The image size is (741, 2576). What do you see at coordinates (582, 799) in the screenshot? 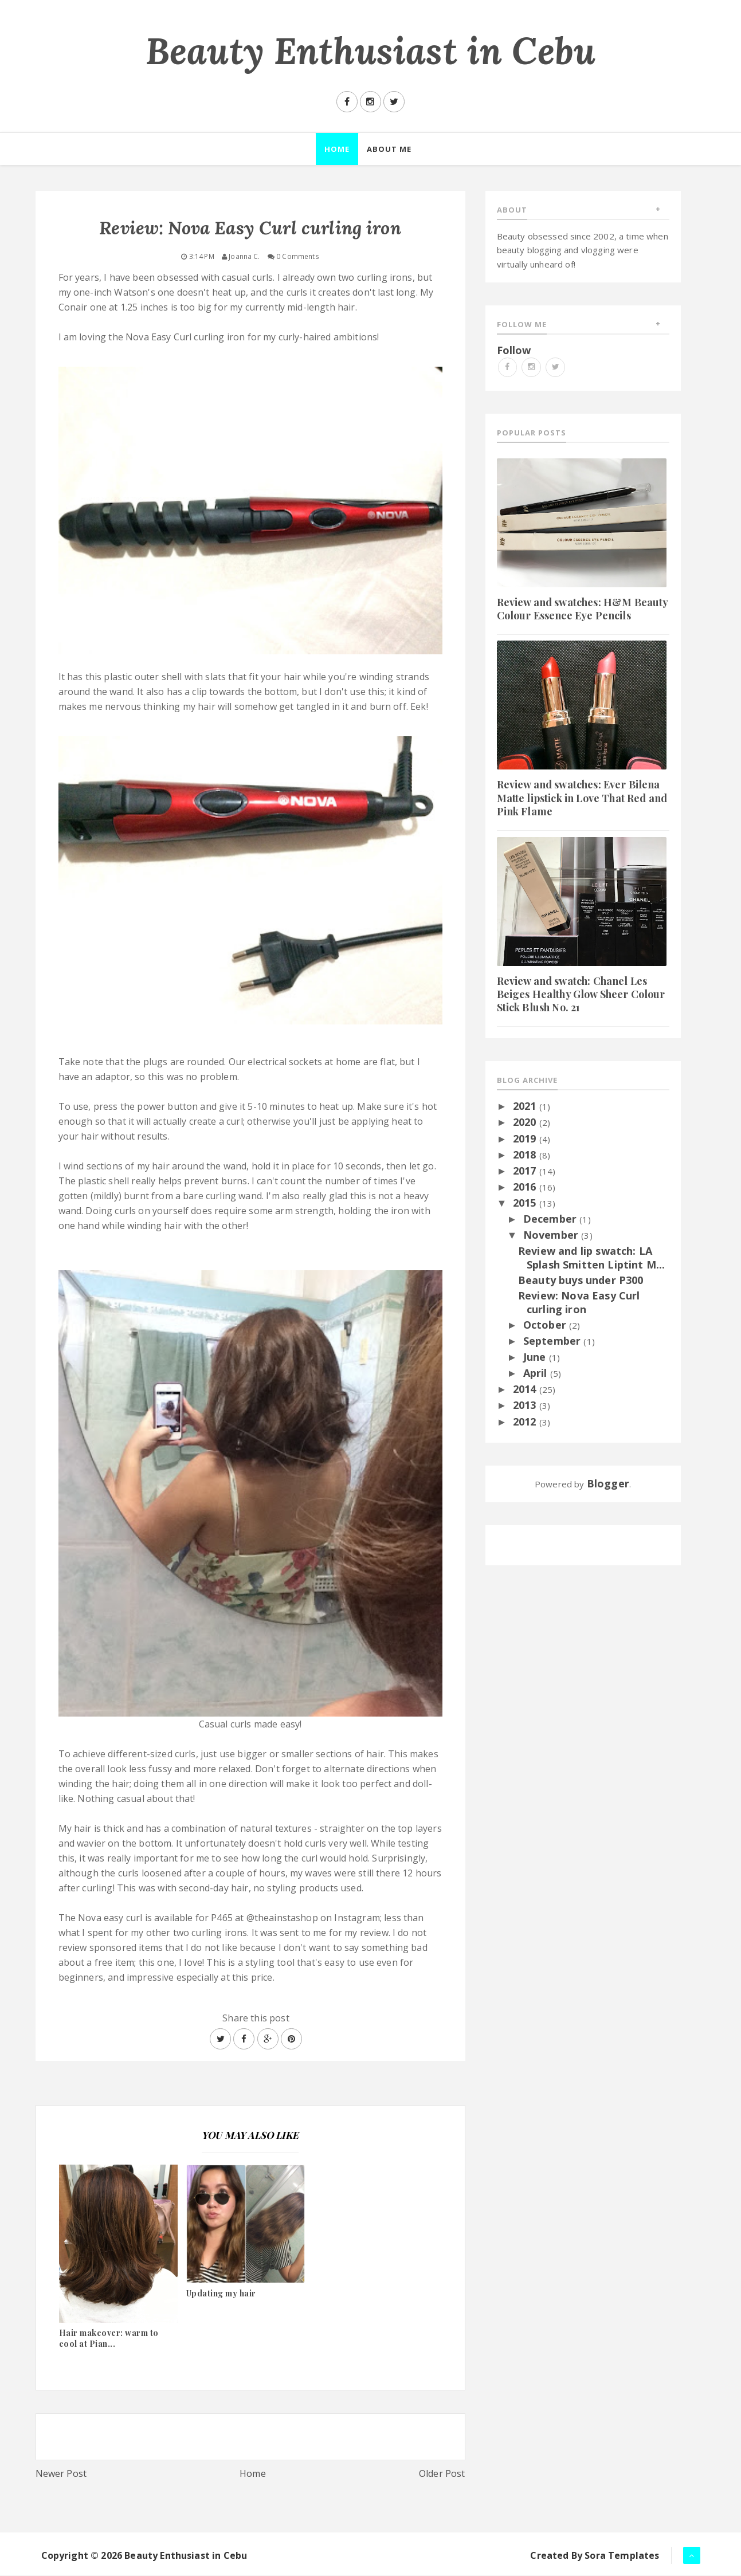
I see `Review and swatches: Ever Bilena Matte lipstick in Love That Red and Pink Flame` at bounding box center [582, 799].